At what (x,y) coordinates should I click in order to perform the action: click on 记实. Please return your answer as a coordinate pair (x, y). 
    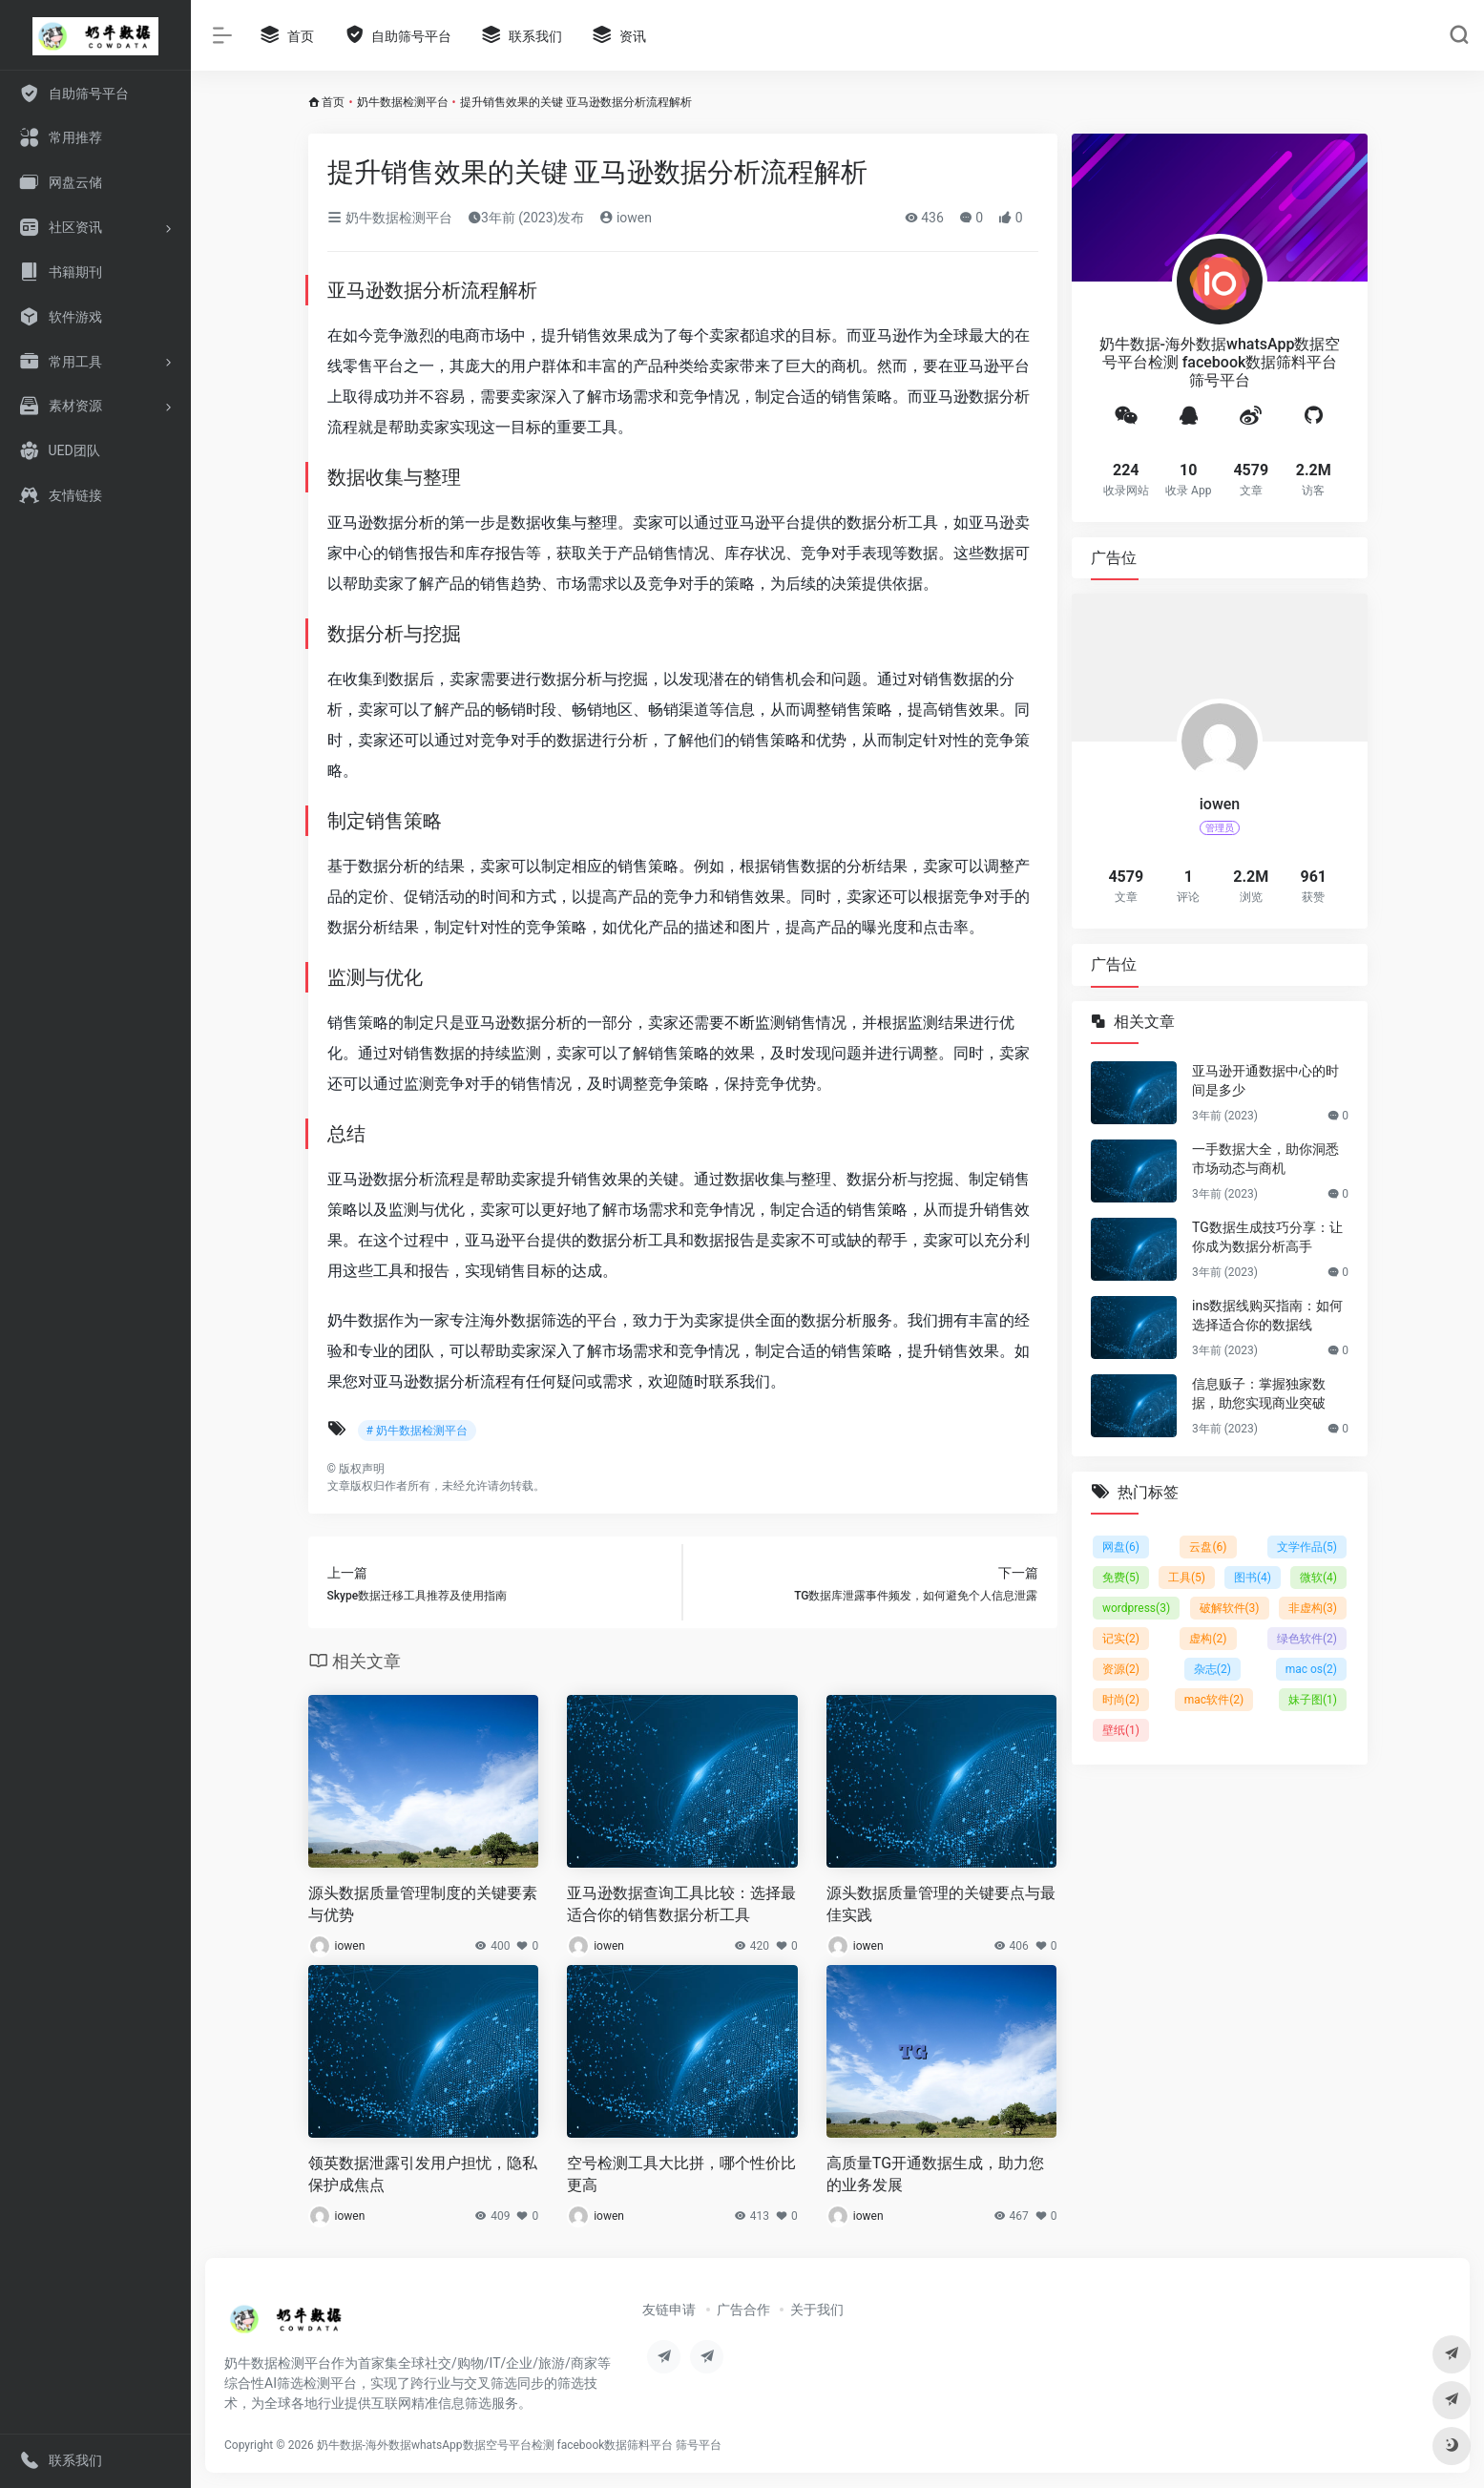
    Looking at the image, I should click on (1120, 1638).